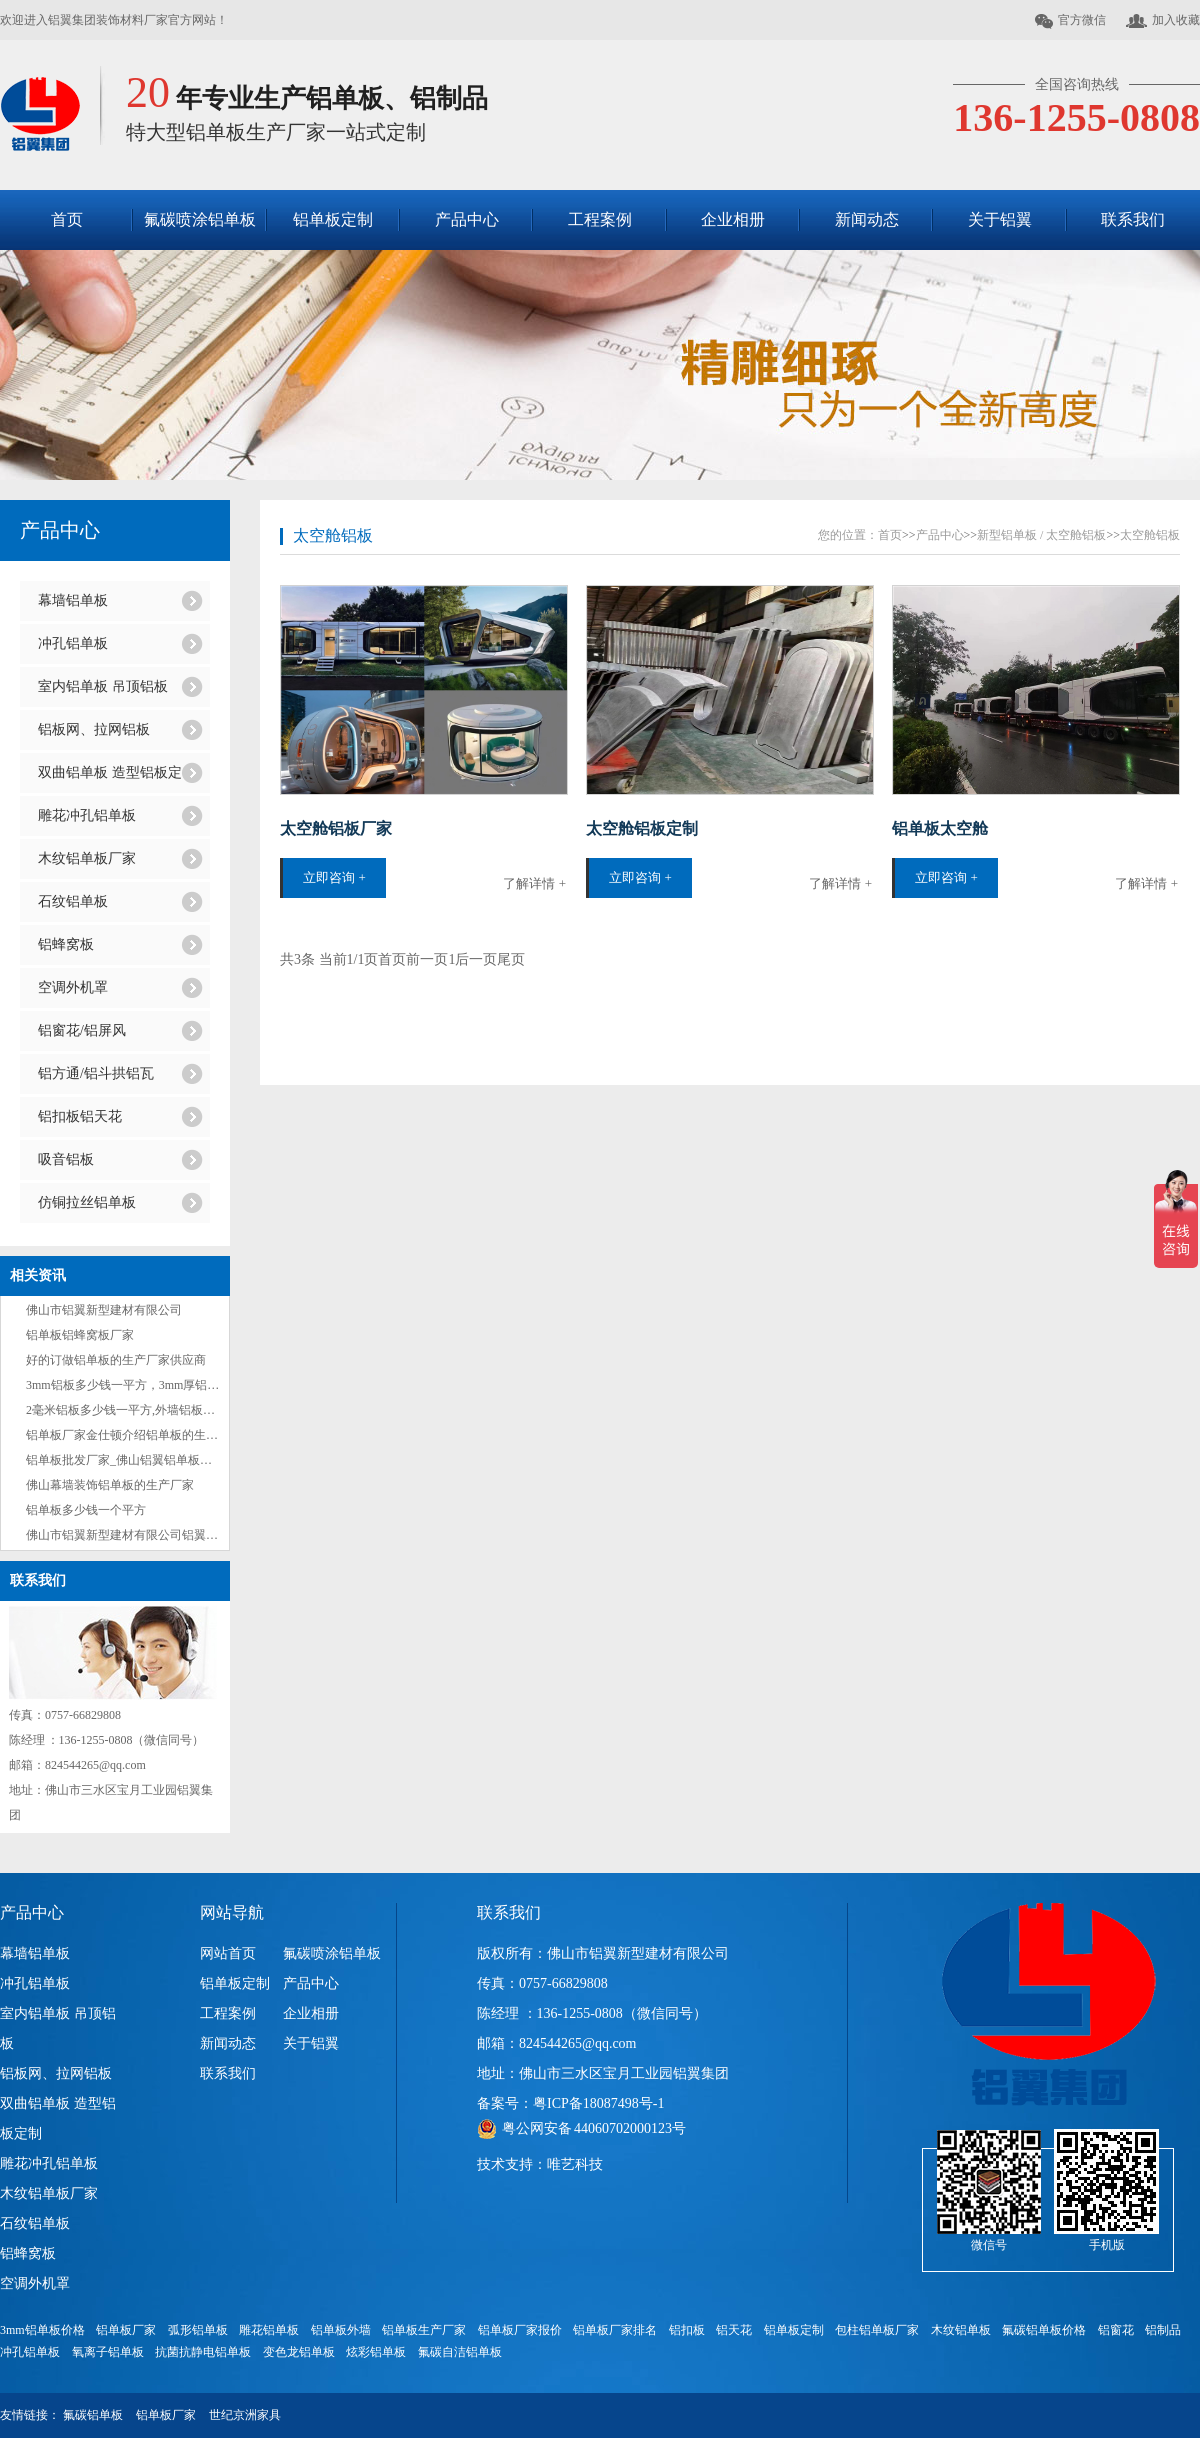 The width and height of the screenshot is (1200, 2438). What do you see at coordinates (228, 1953) in the screenshot?
I see `网站首页` at bounding box center [228, 1953].